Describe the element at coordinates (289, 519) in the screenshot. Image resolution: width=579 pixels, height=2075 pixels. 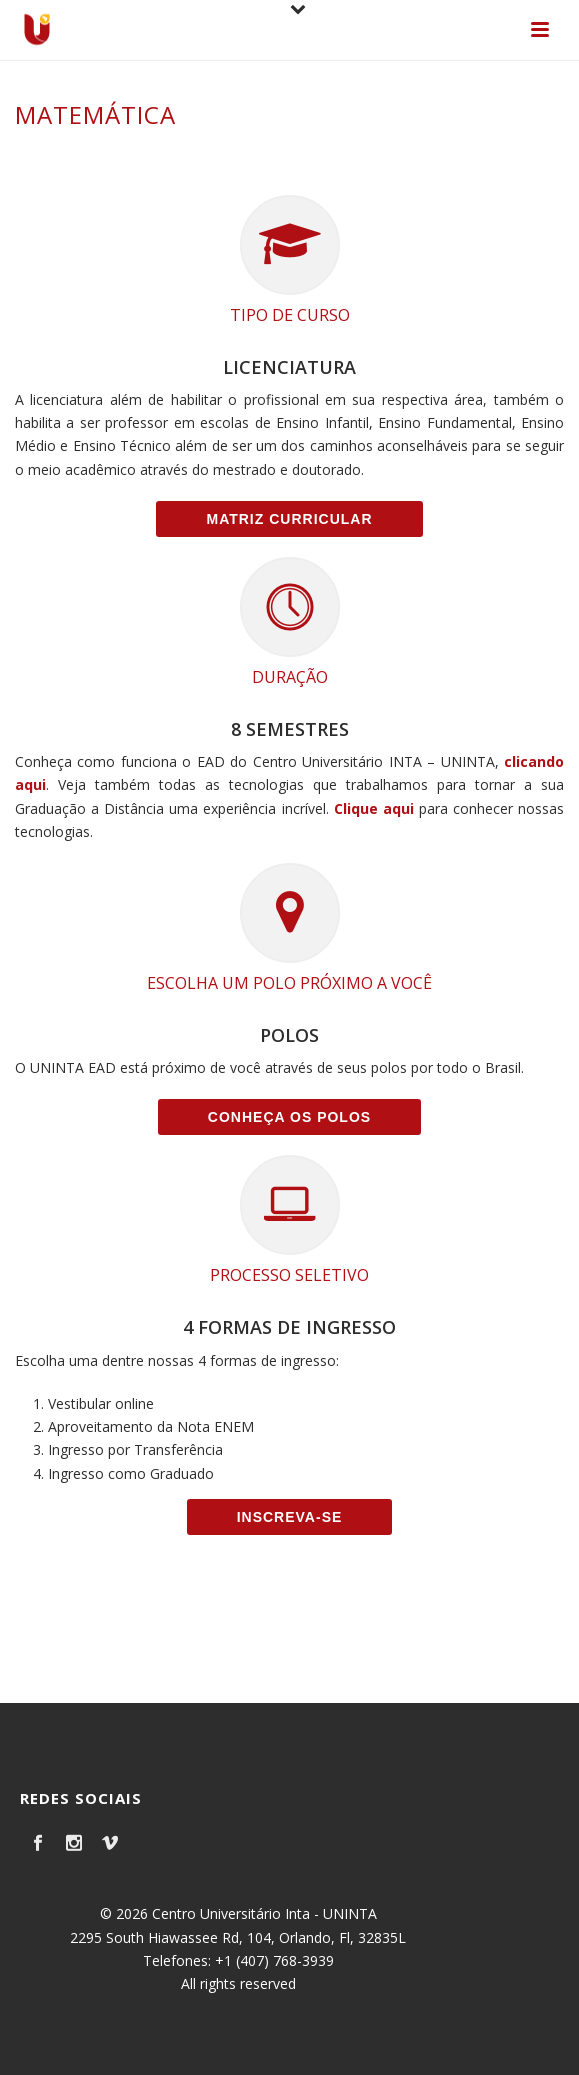
I see `Matriz Curricular` at that location.